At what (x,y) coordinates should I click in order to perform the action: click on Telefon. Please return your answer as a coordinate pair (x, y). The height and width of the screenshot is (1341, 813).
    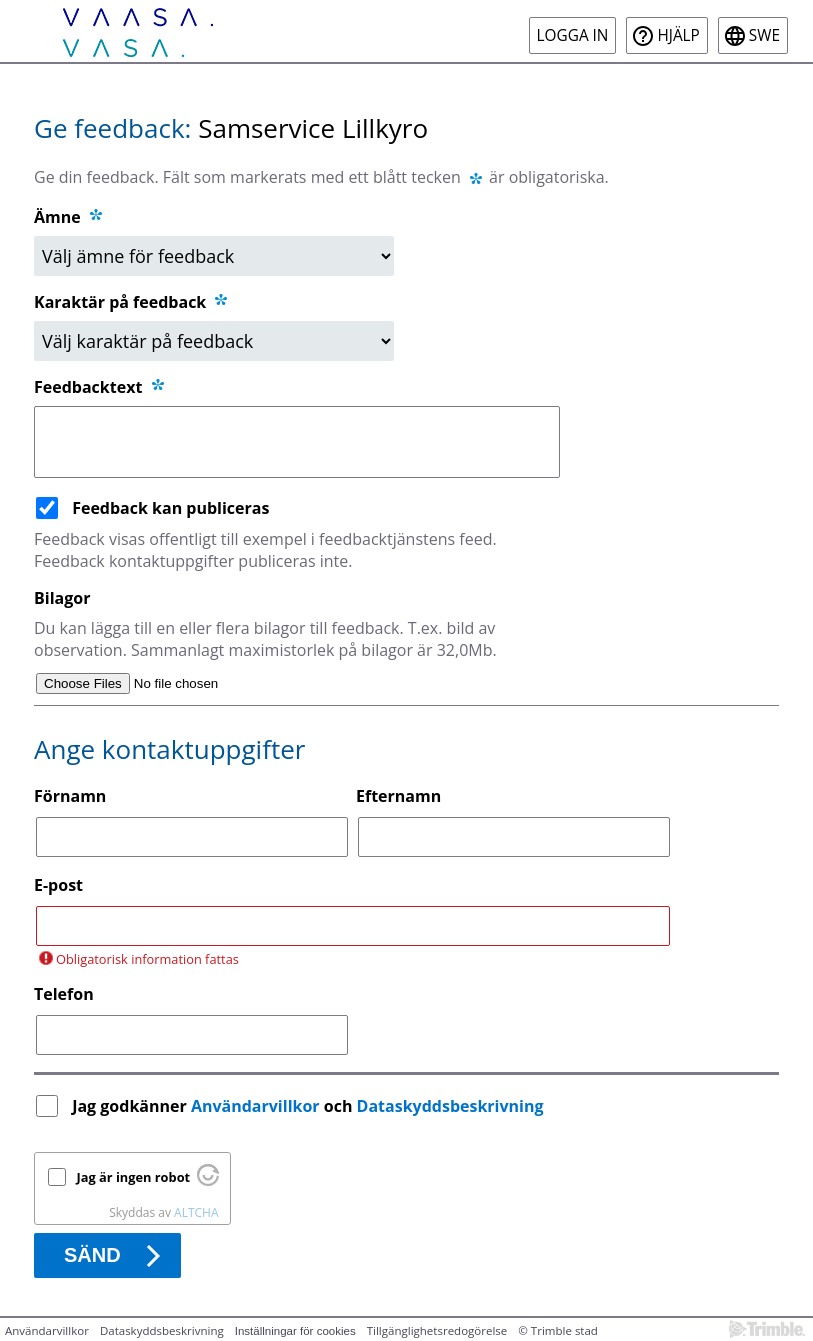
    Looking at the image, I should click on (64, 994).